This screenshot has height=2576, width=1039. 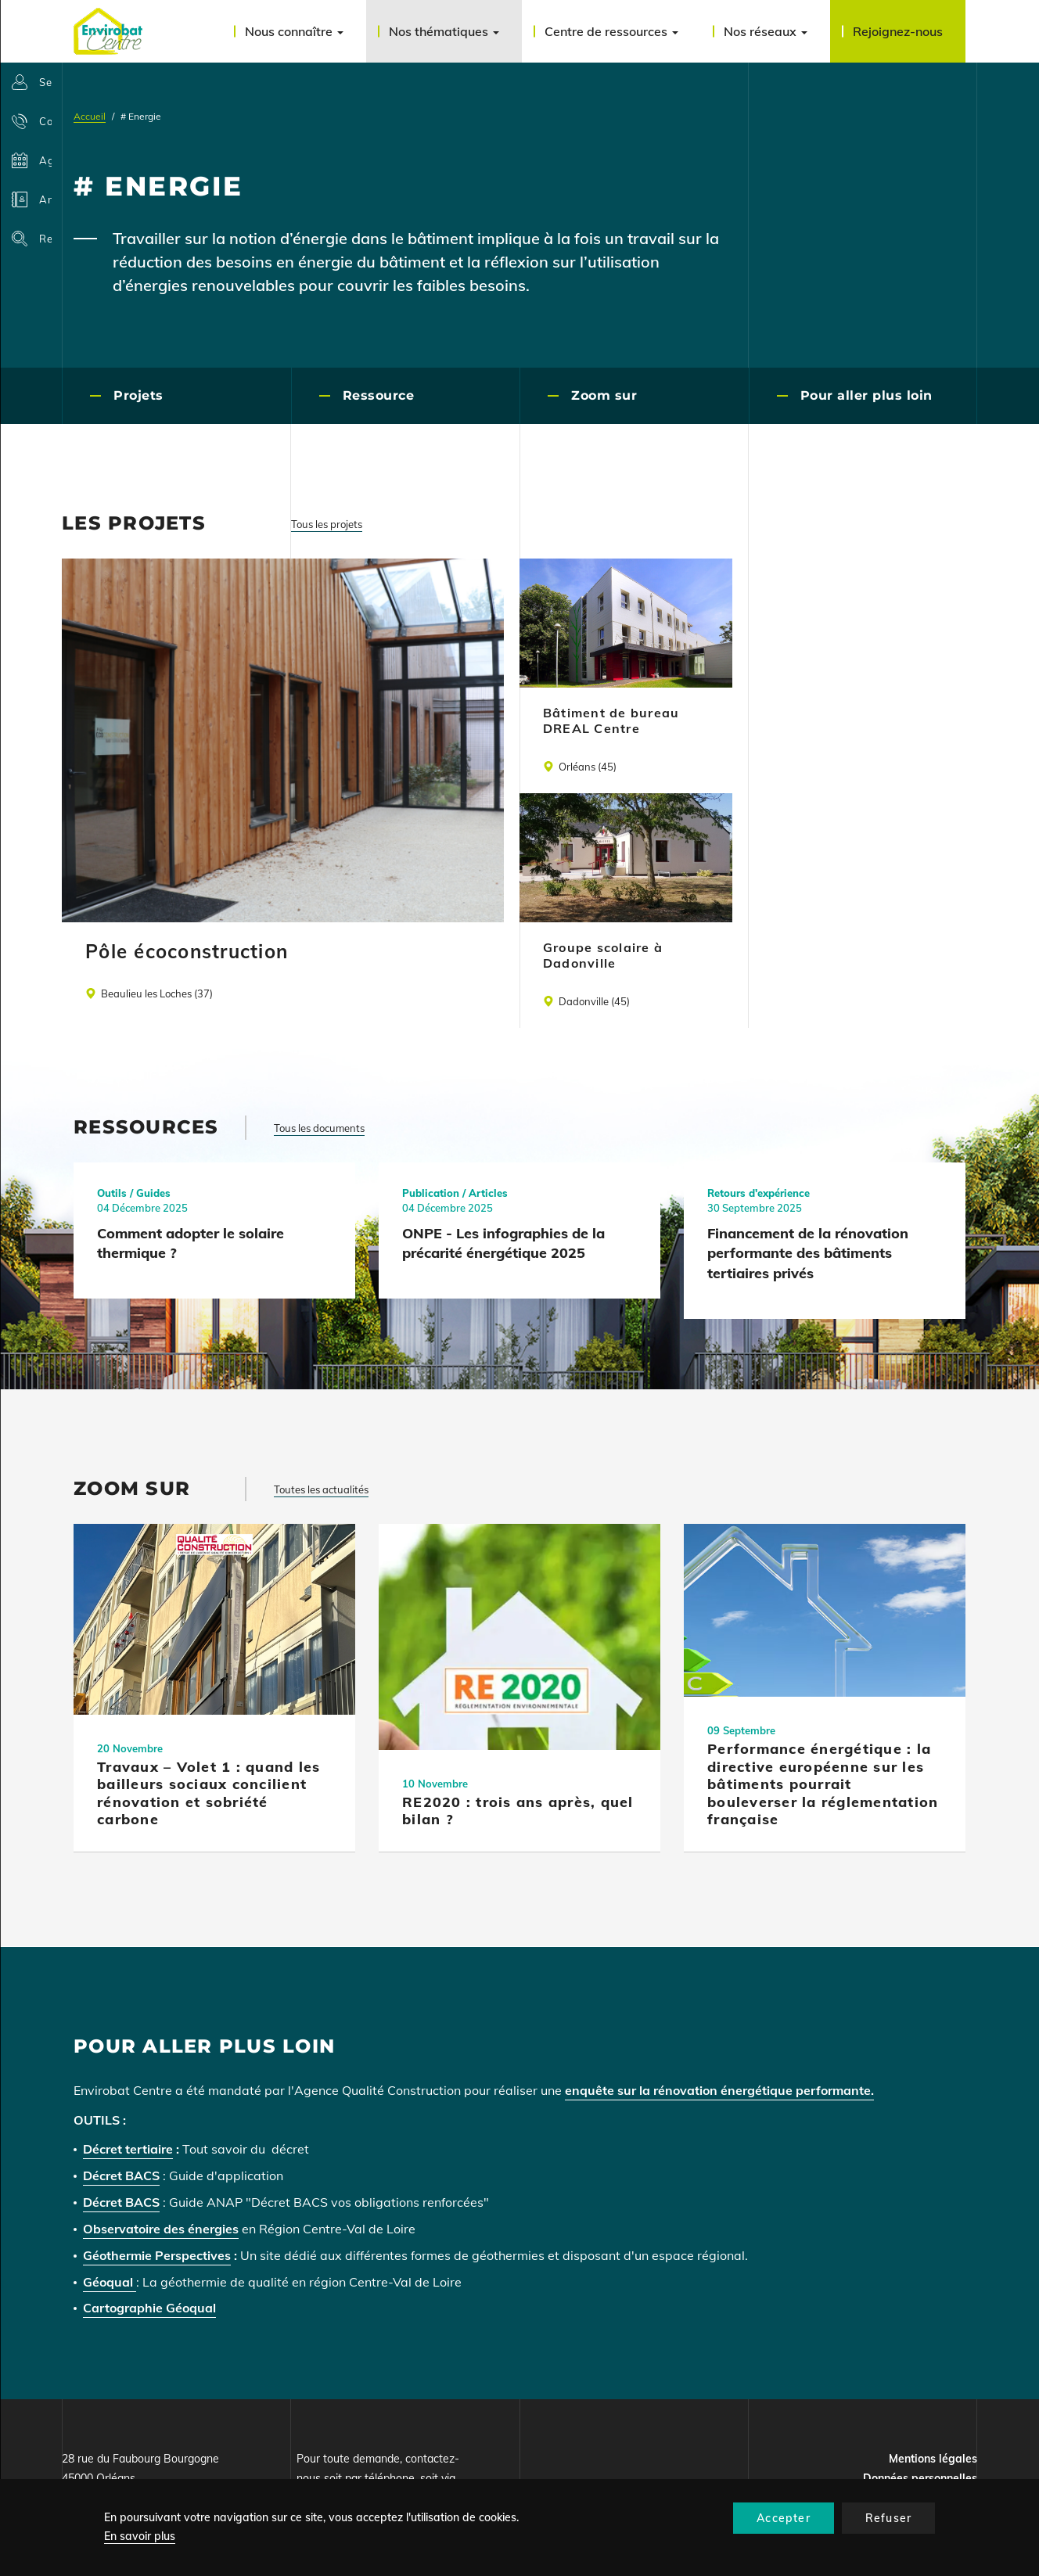 I want to click on Refuser, so click(x=888, y=2518).